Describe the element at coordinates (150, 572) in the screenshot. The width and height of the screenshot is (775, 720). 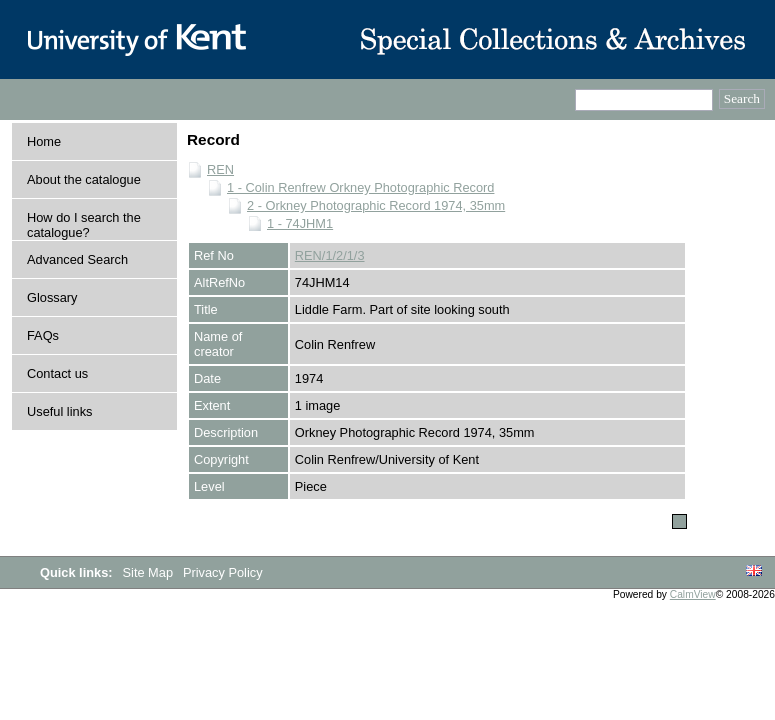
I see `Site Map` at that location.